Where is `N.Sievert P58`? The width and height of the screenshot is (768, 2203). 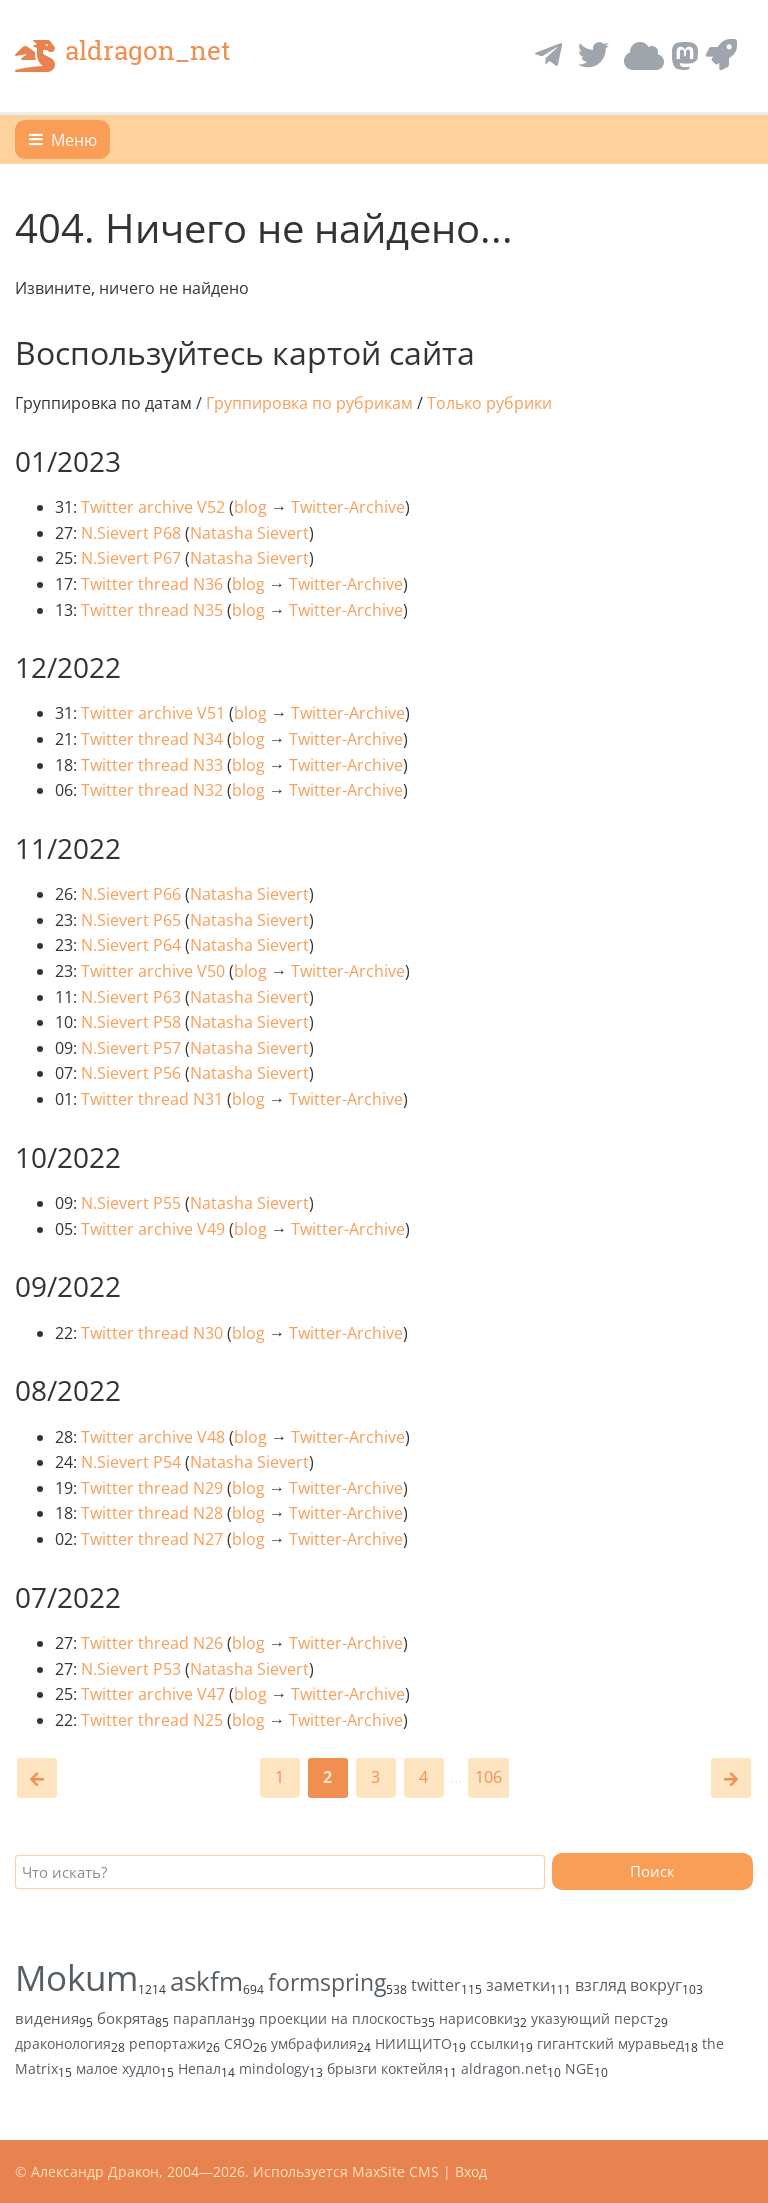
N.Sievert P58 is located at coordinates (131, 1022).